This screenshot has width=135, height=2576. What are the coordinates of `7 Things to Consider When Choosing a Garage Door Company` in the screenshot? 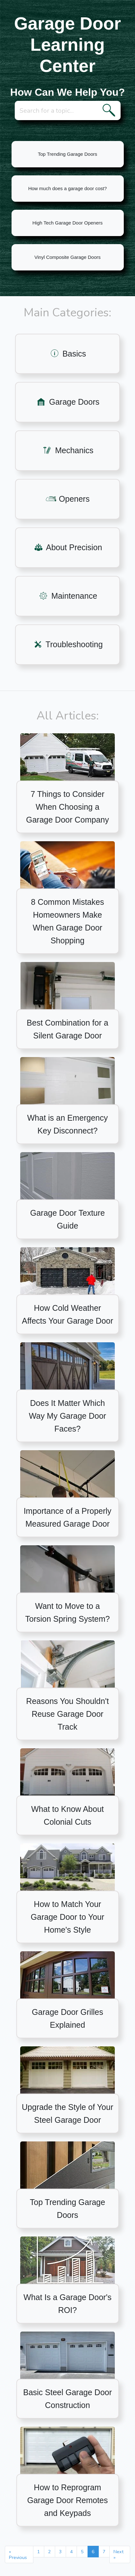 It's located at (67, 807).